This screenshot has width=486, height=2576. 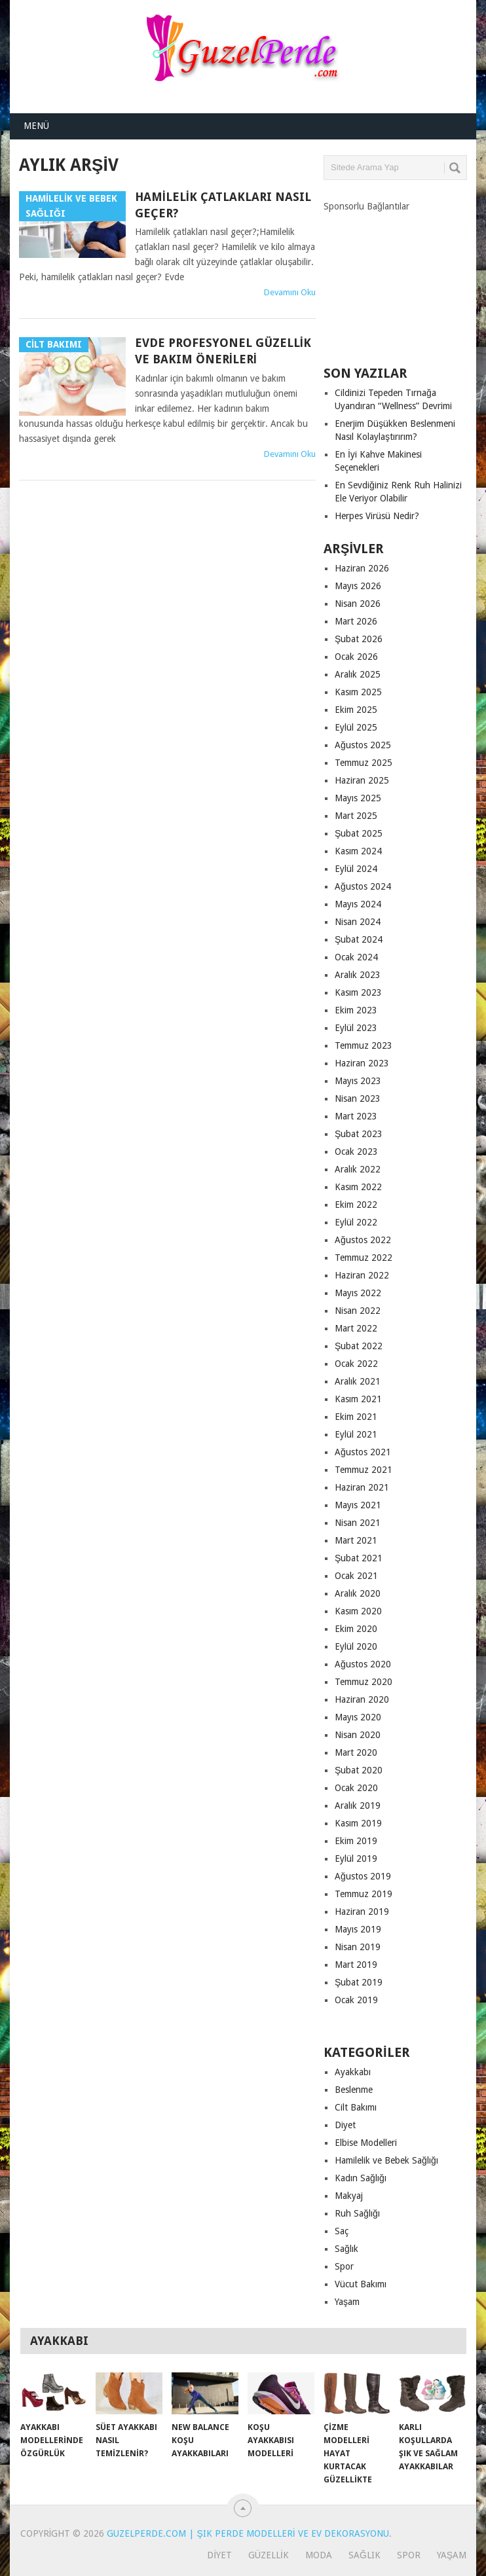 What do you see at coordinates (358, 1805) in the screenshot?
I see `Aralık 2019` at bounding box center [358, 1805].